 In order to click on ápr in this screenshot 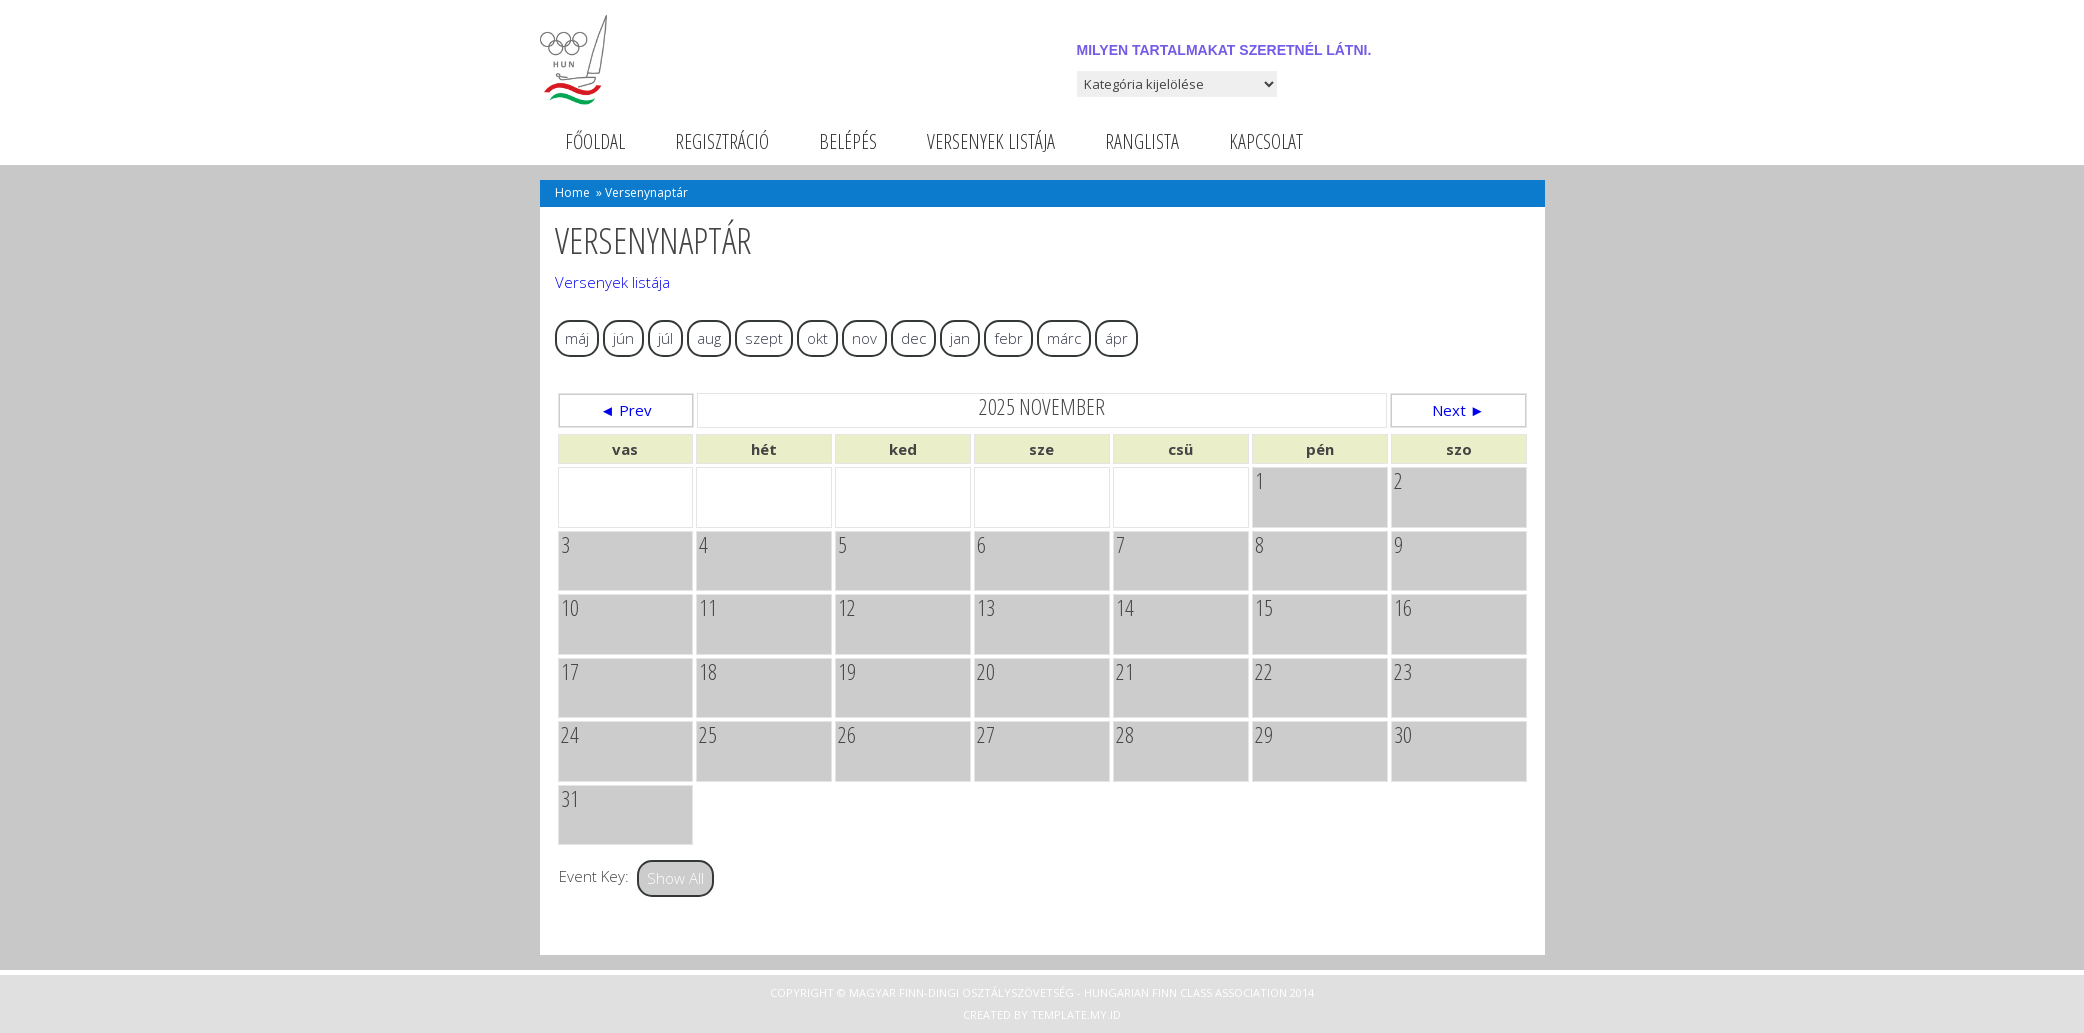, I will do `click(1116, 338)`.